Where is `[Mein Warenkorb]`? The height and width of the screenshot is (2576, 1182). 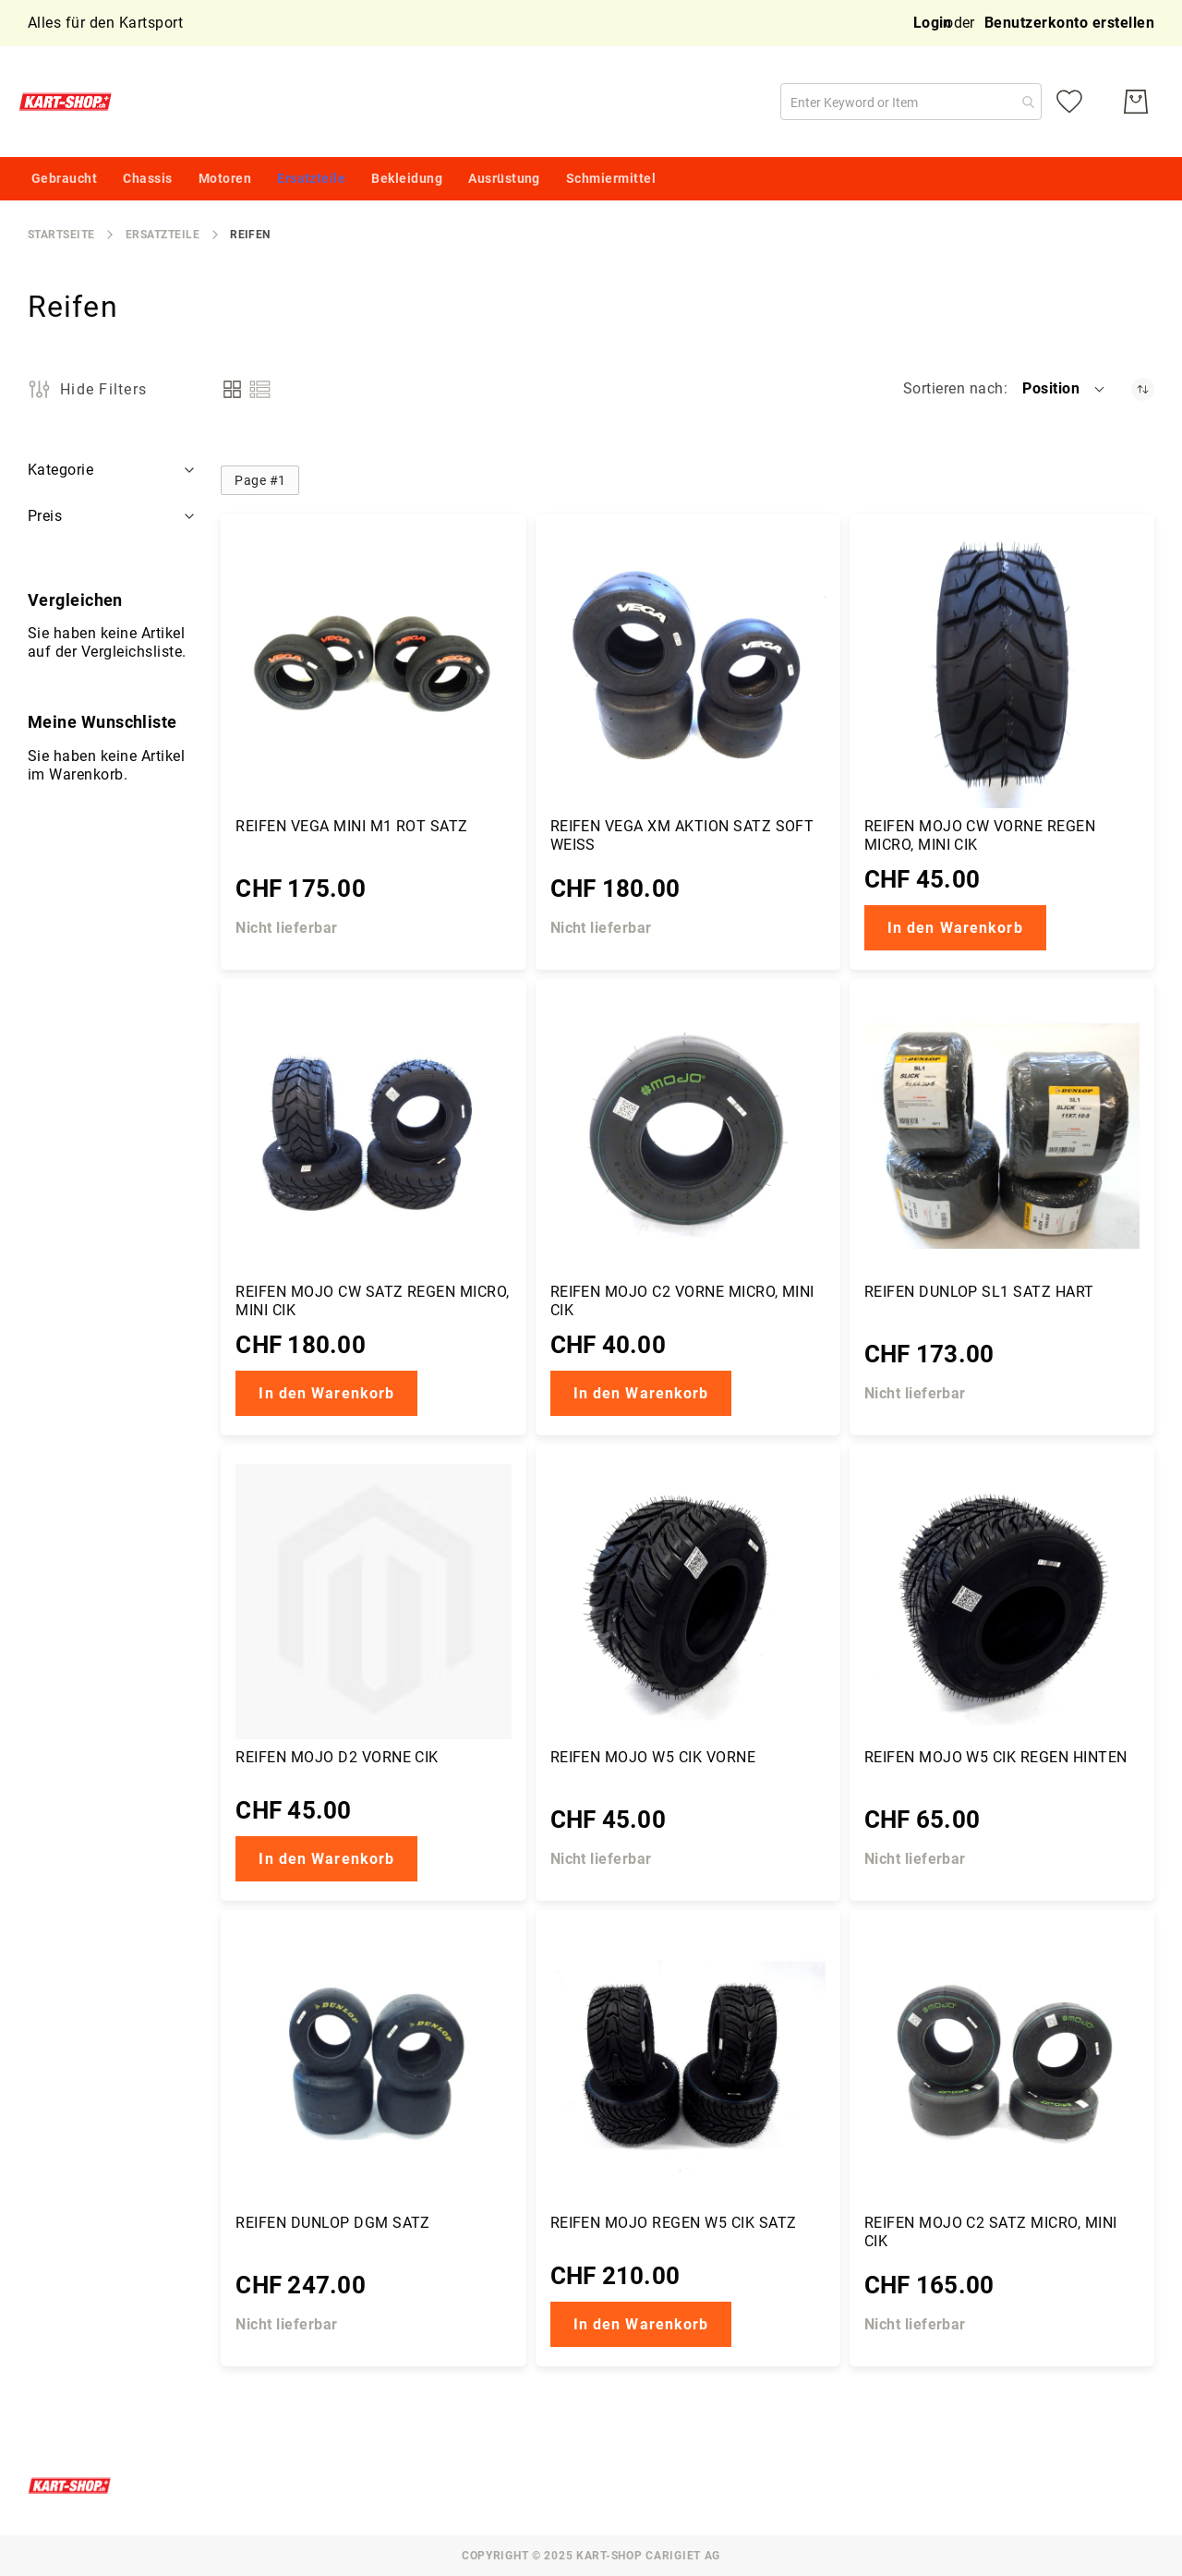
[Mein Warenkorb] is located at coordinates (1135, 101).